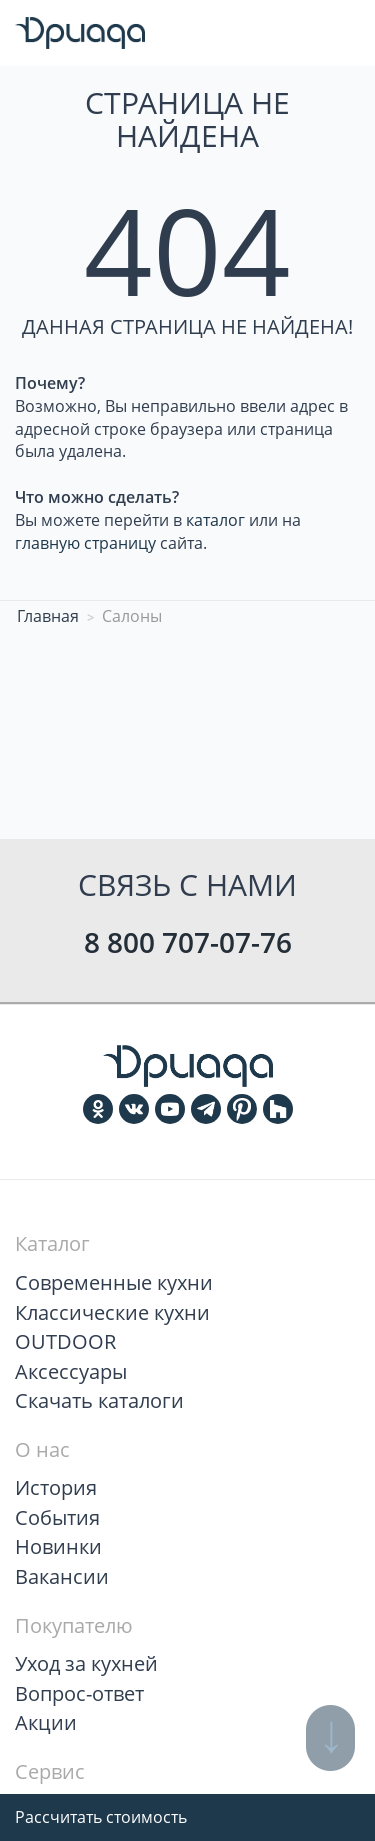  I want to click on Скачать каталоги, so click(99, 1400).